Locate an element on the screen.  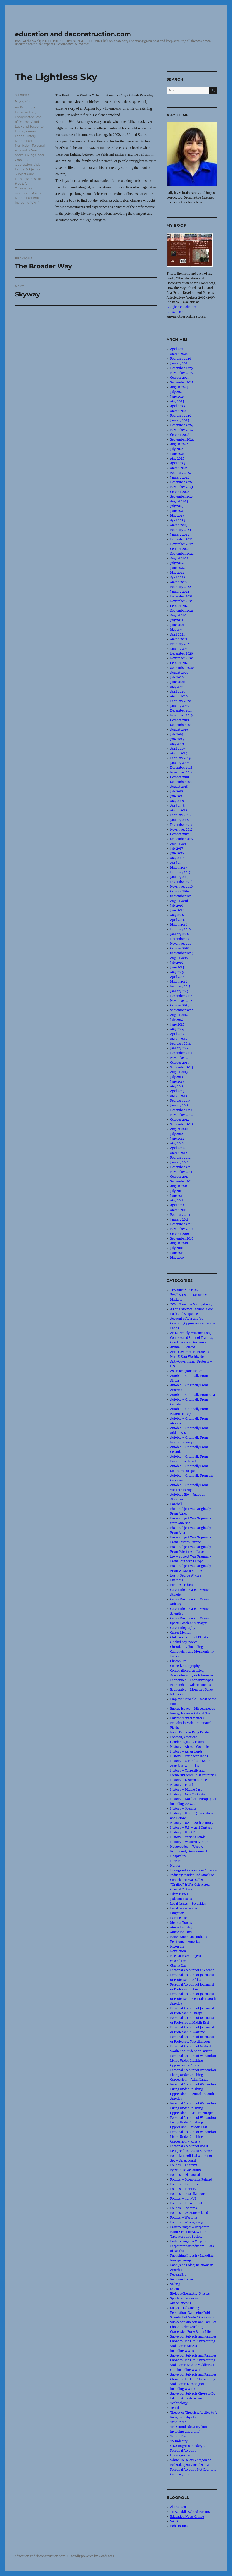
"Wall Street" – Wrongdoing is located at coordinates (191, 1304).